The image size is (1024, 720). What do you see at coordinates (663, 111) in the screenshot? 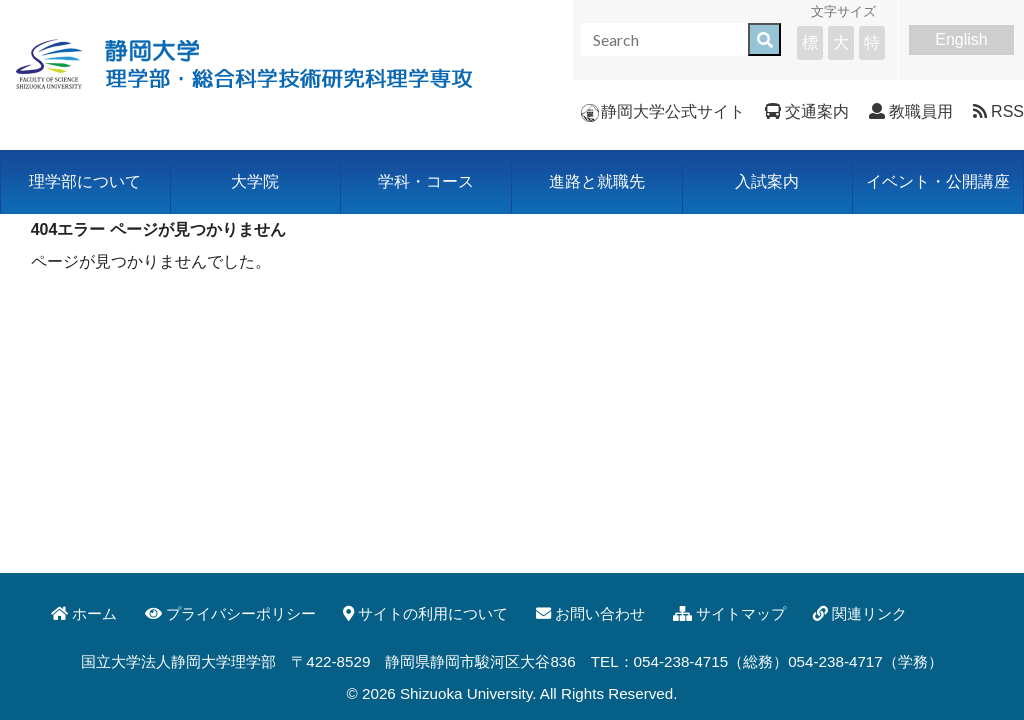
I see `静岡大学公式サイト` at bounding box center [663, 111].